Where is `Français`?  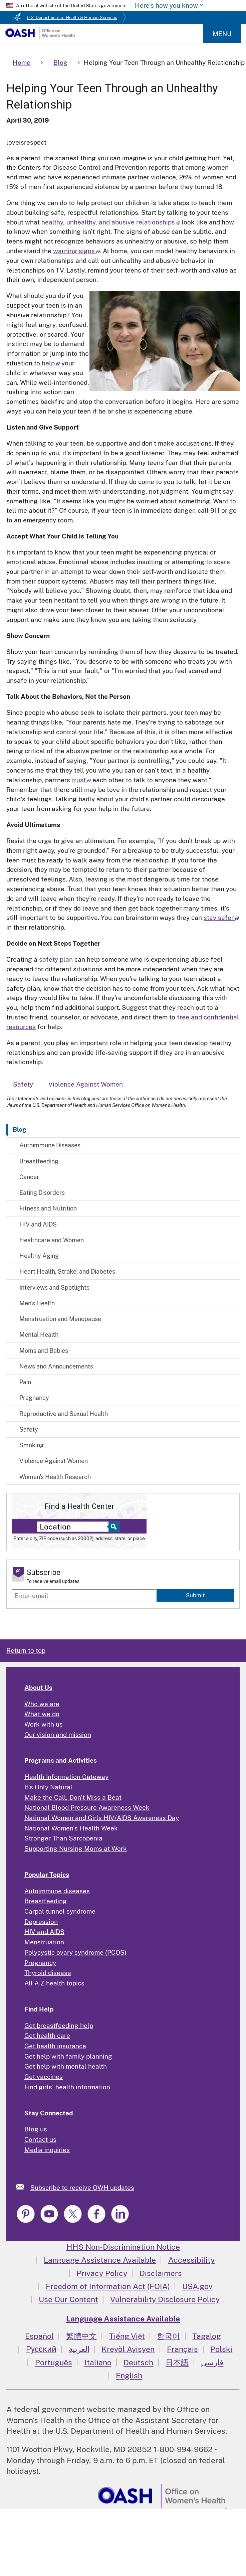
Français is located at coordinates (182, 2349).